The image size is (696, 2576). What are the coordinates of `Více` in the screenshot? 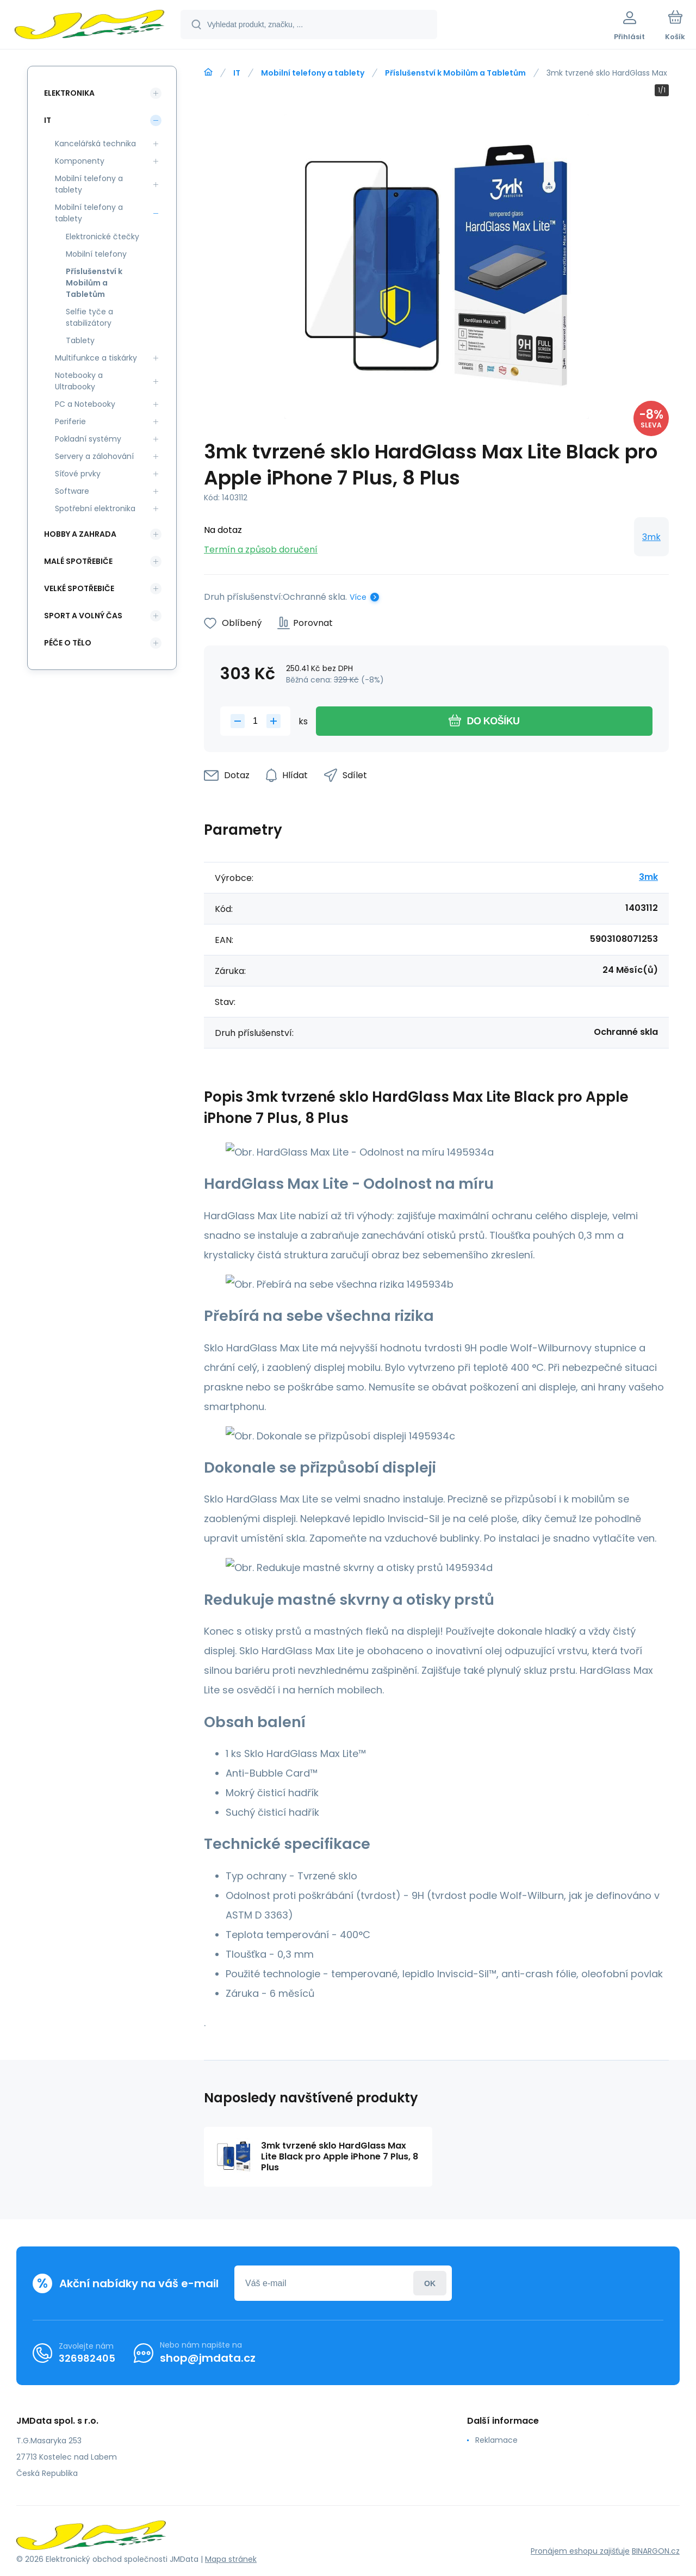 It's located at (358, 597).